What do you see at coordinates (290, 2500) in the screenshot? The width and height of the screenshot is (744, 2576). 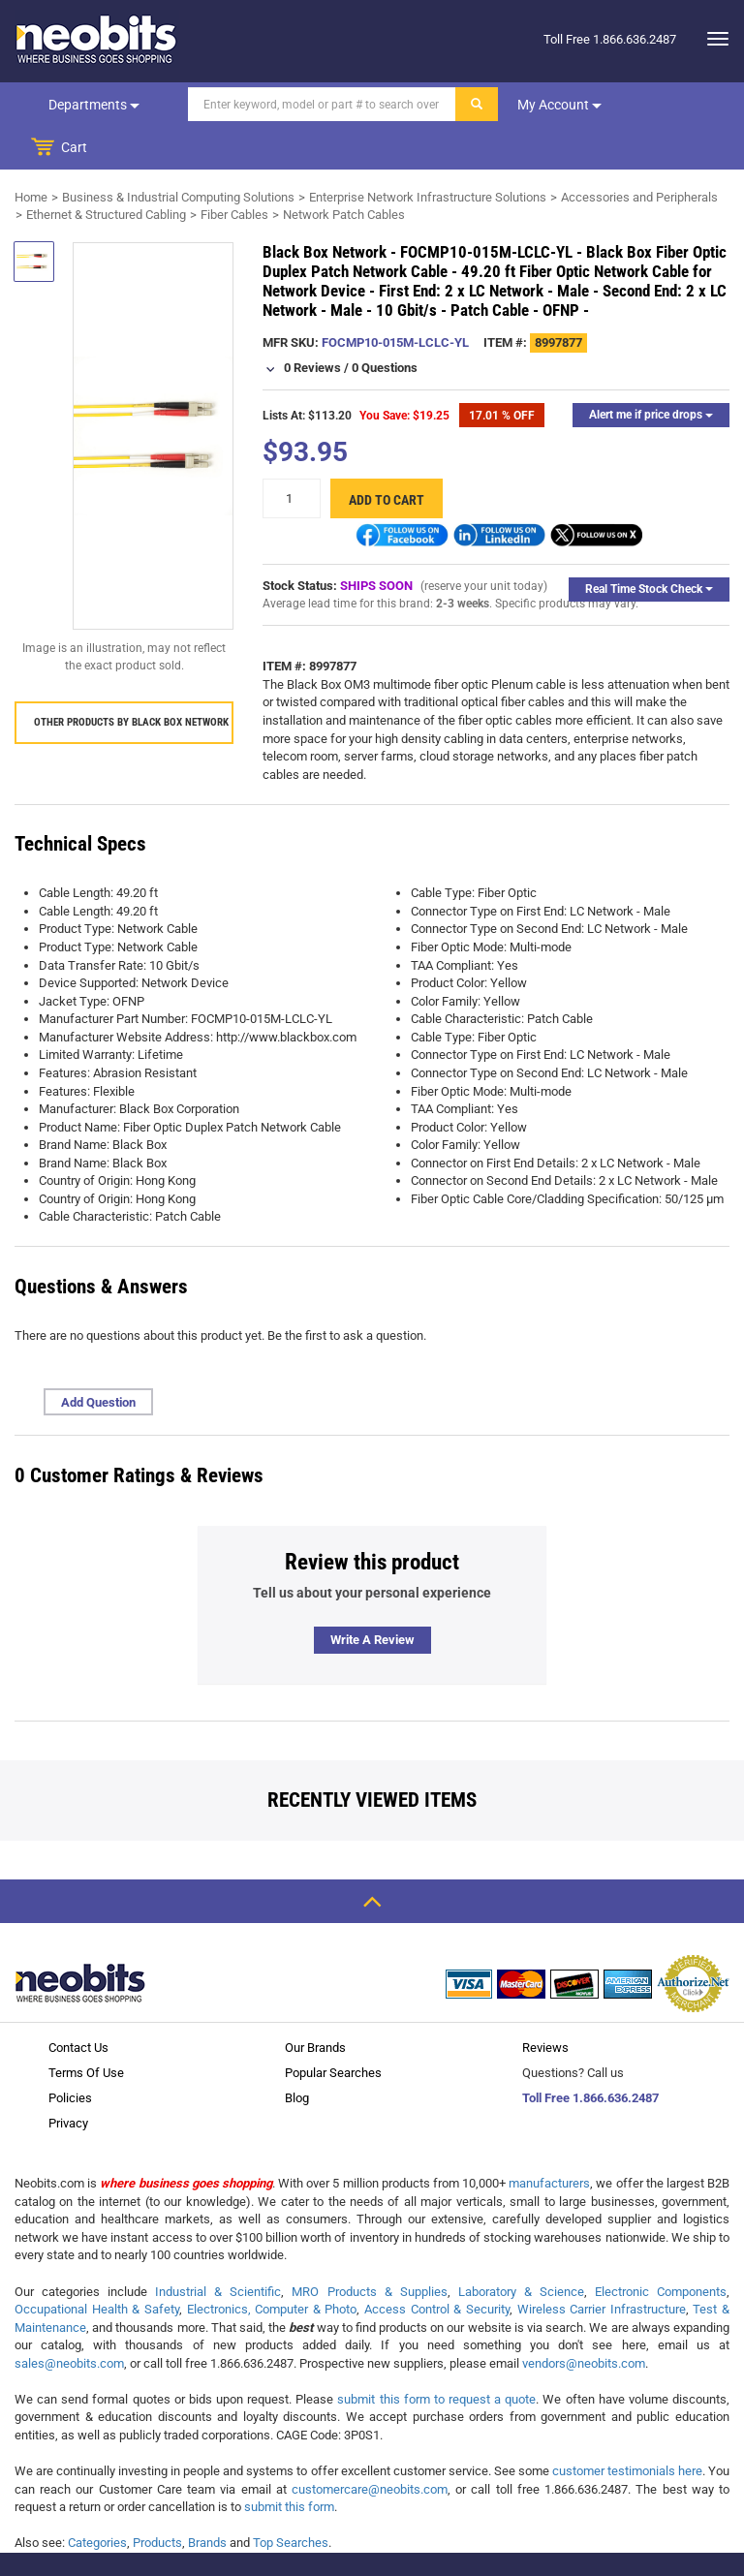 I see `Top Searches` at bounding box center [290, 2500].